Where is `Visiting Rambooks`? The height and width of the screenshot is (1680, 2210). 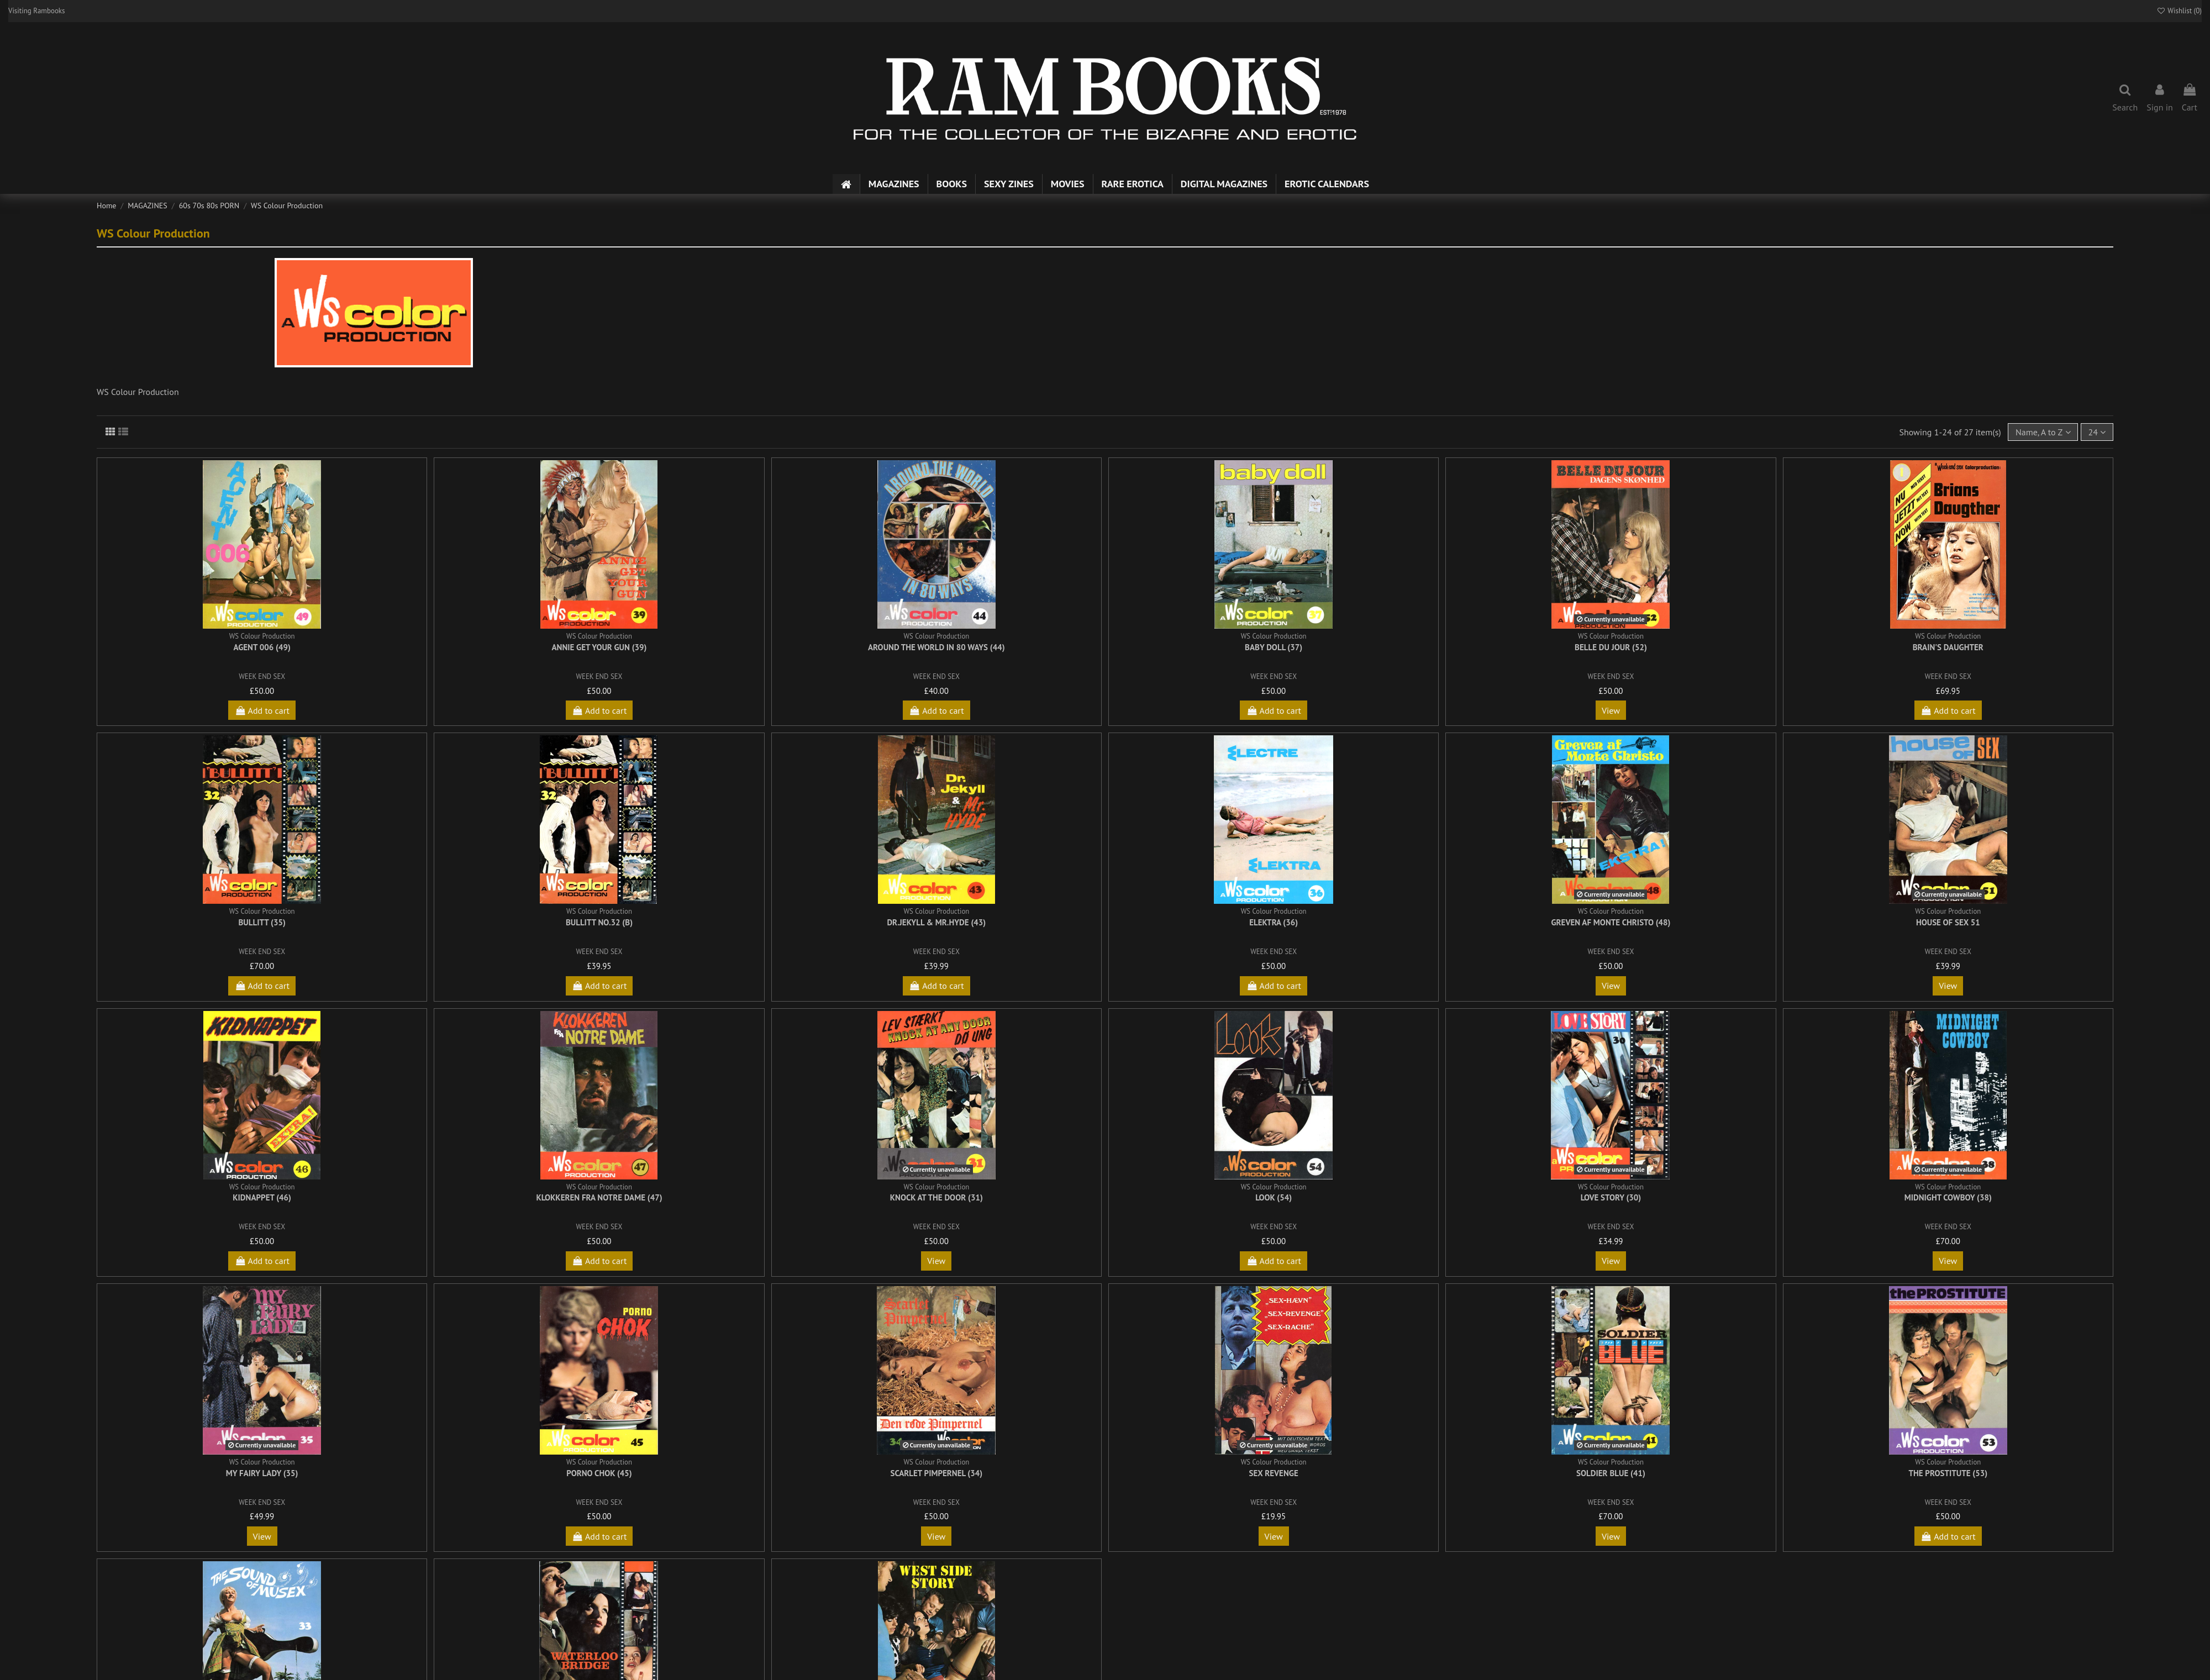
Visiting Rambooks is located at coordinates (36, 10).